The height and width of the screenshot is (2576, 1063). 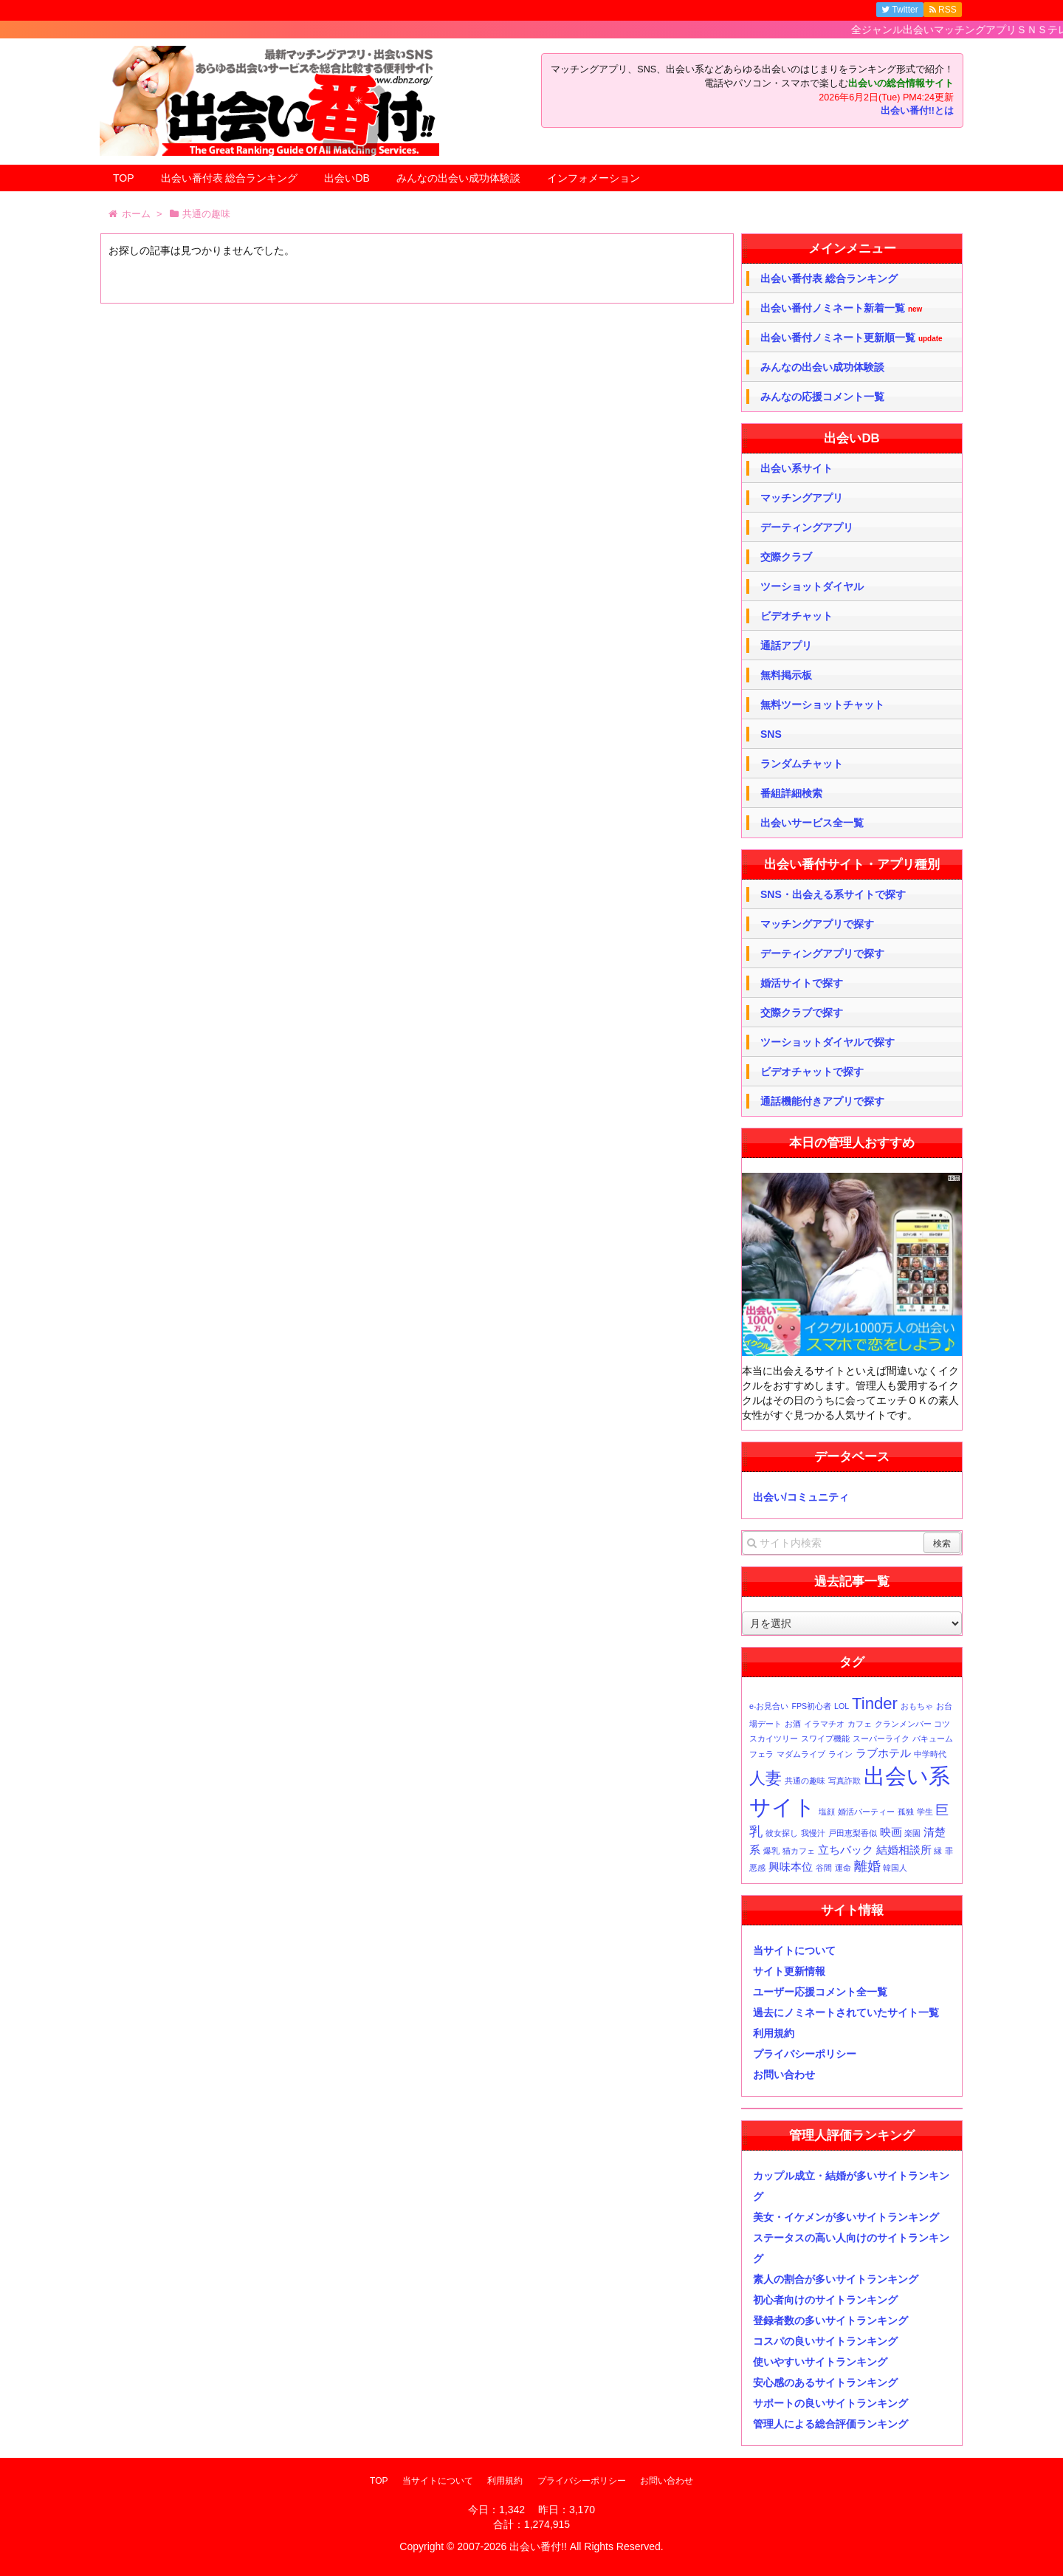 I want to click on 素人の割合が多いサイトランキング, so click(x=835, y=2279).